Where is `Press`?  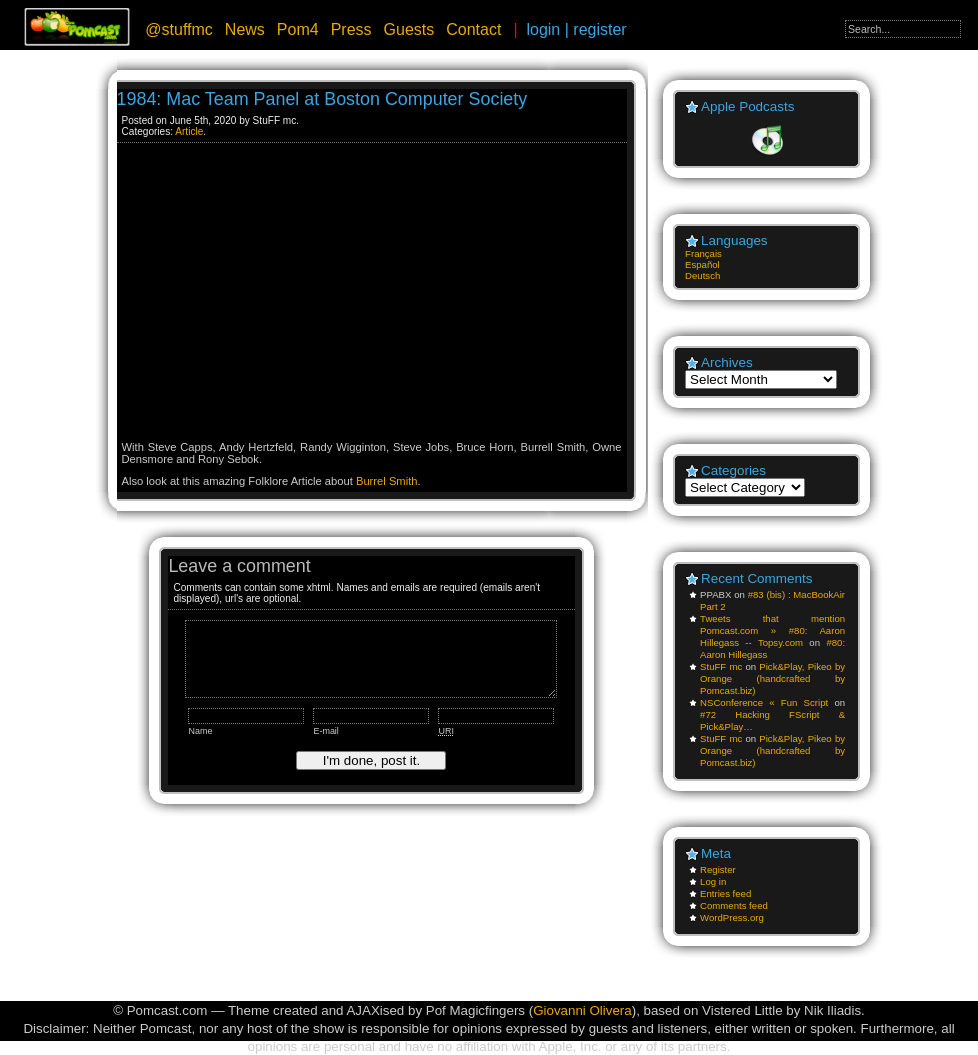 Press is located at coordinates (351, 29).